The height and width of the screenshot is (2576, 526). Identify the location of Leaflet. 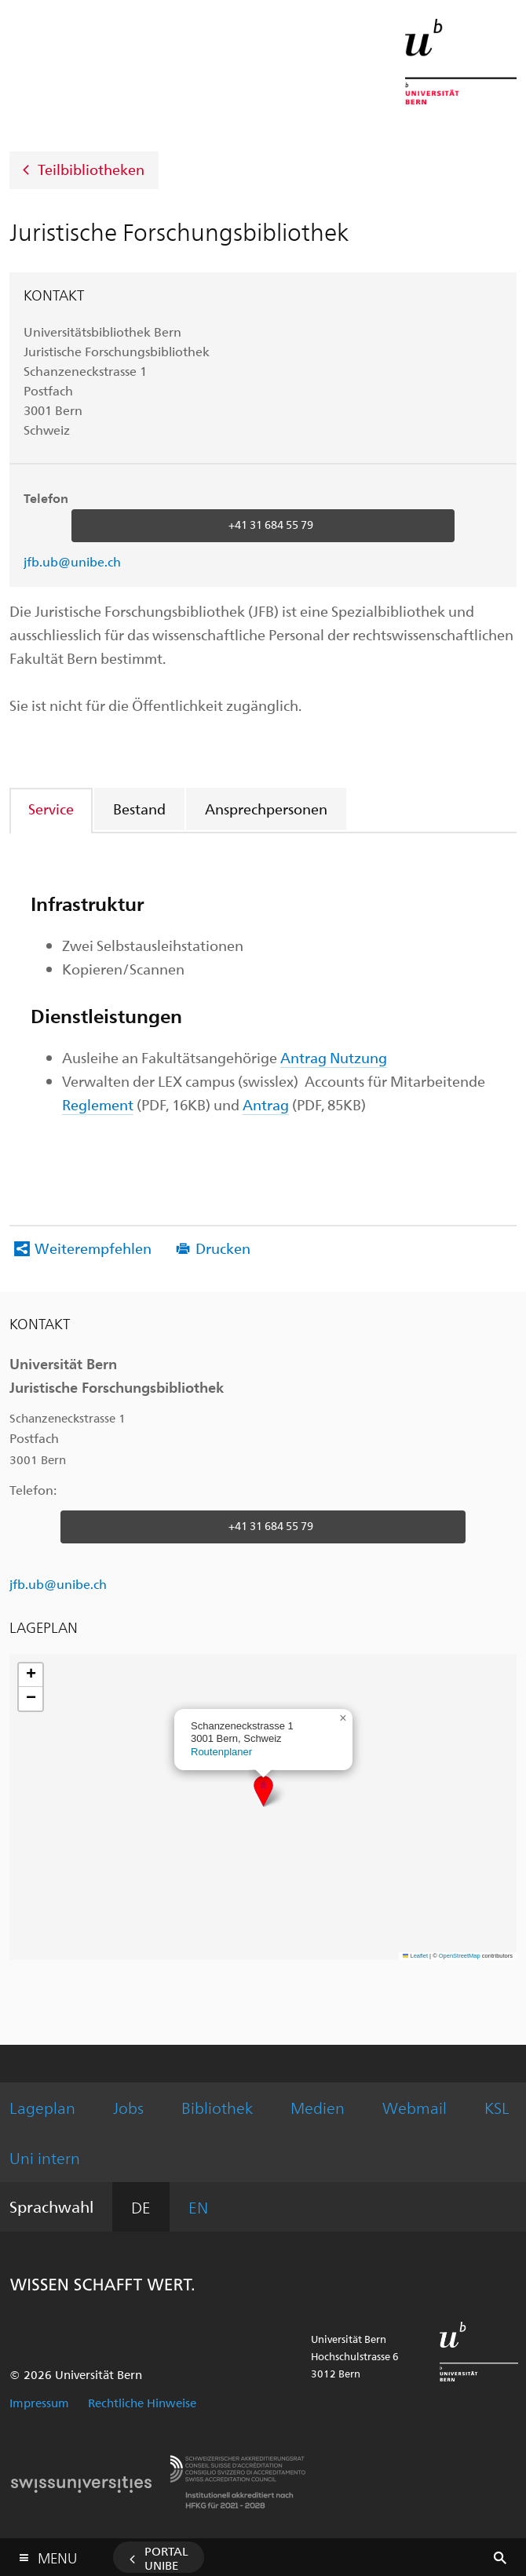
(415, 1955).